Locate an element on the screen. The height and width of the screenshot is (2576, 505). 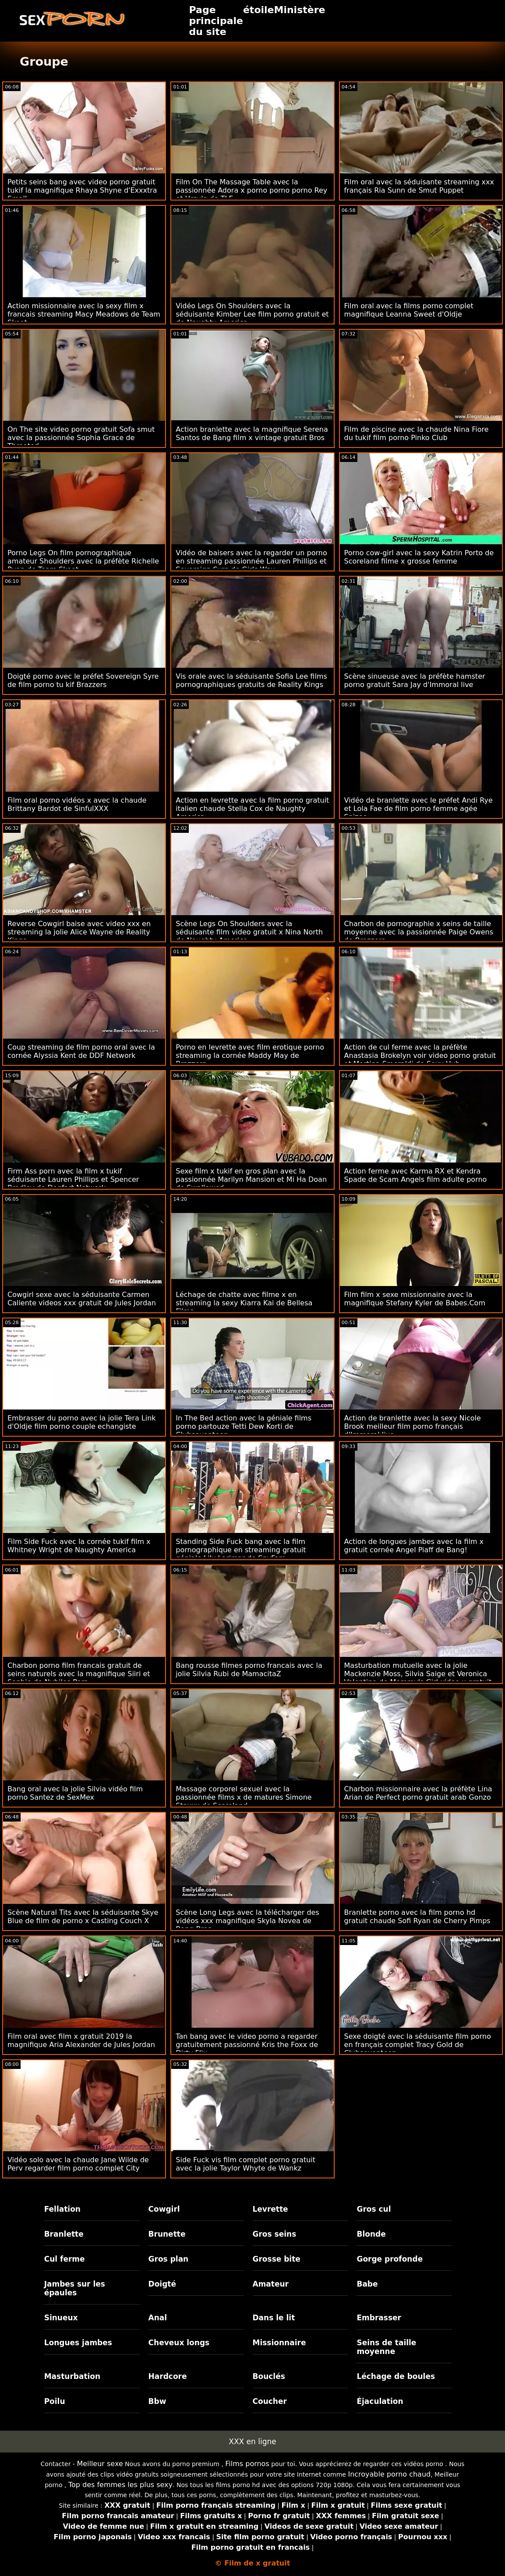
Film oral porno vidéos x avec la chaude Brittany Bardot de SinfulXXX is located at coordinates (76, 804).